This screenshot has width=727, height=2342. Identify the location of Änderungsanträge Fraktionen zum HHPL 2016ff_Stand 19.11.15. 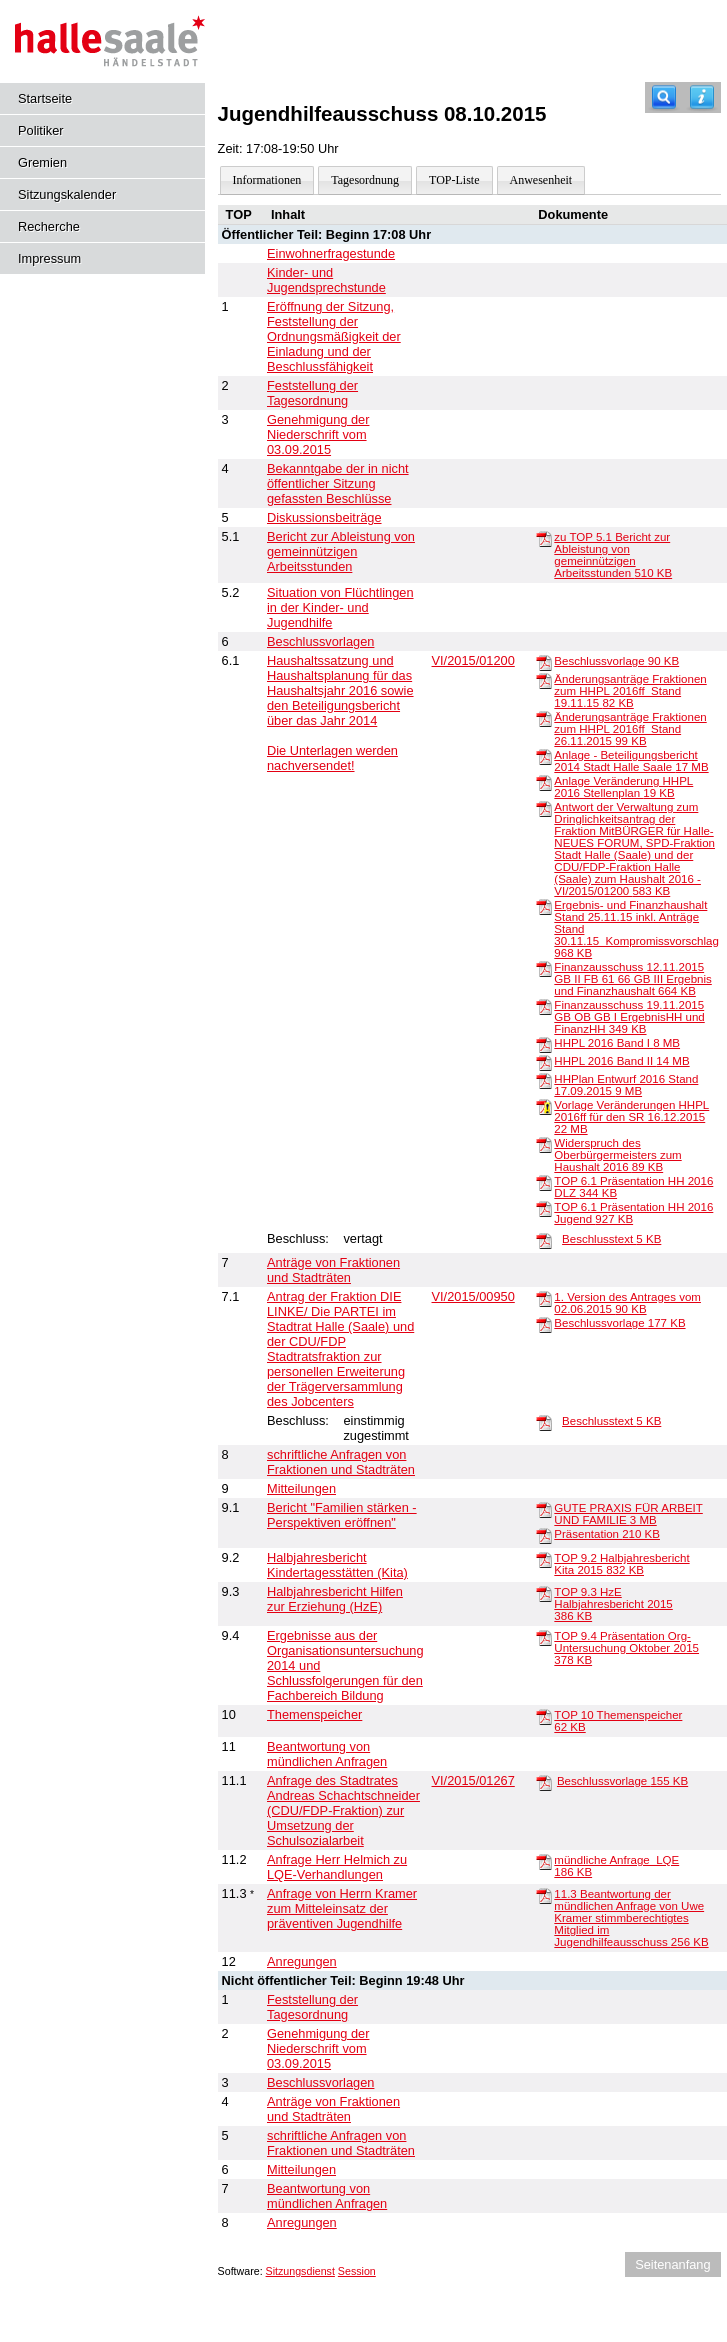
(630, 691).